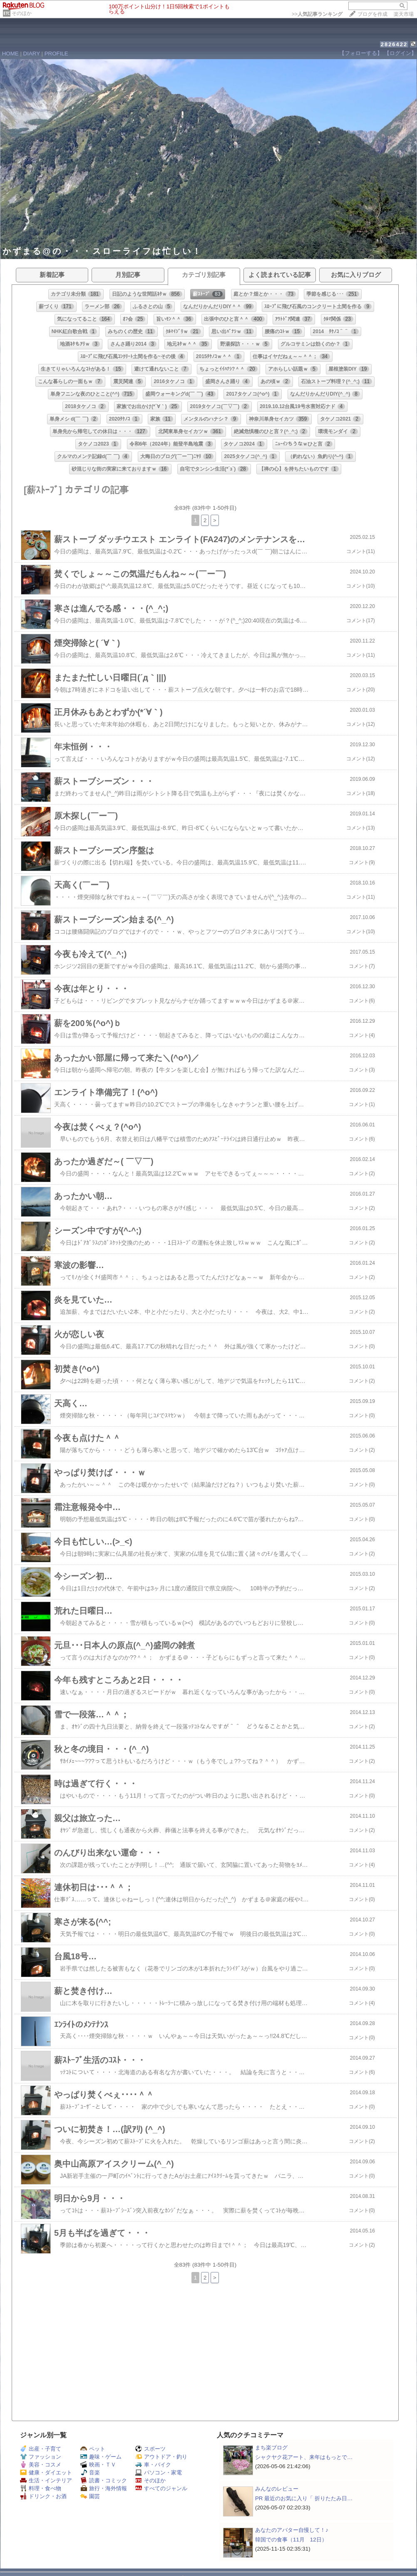  Describe the element at coordinates (291, 2539) in the screenshot. I see `韓国での食事（11月 12日）` at that location.